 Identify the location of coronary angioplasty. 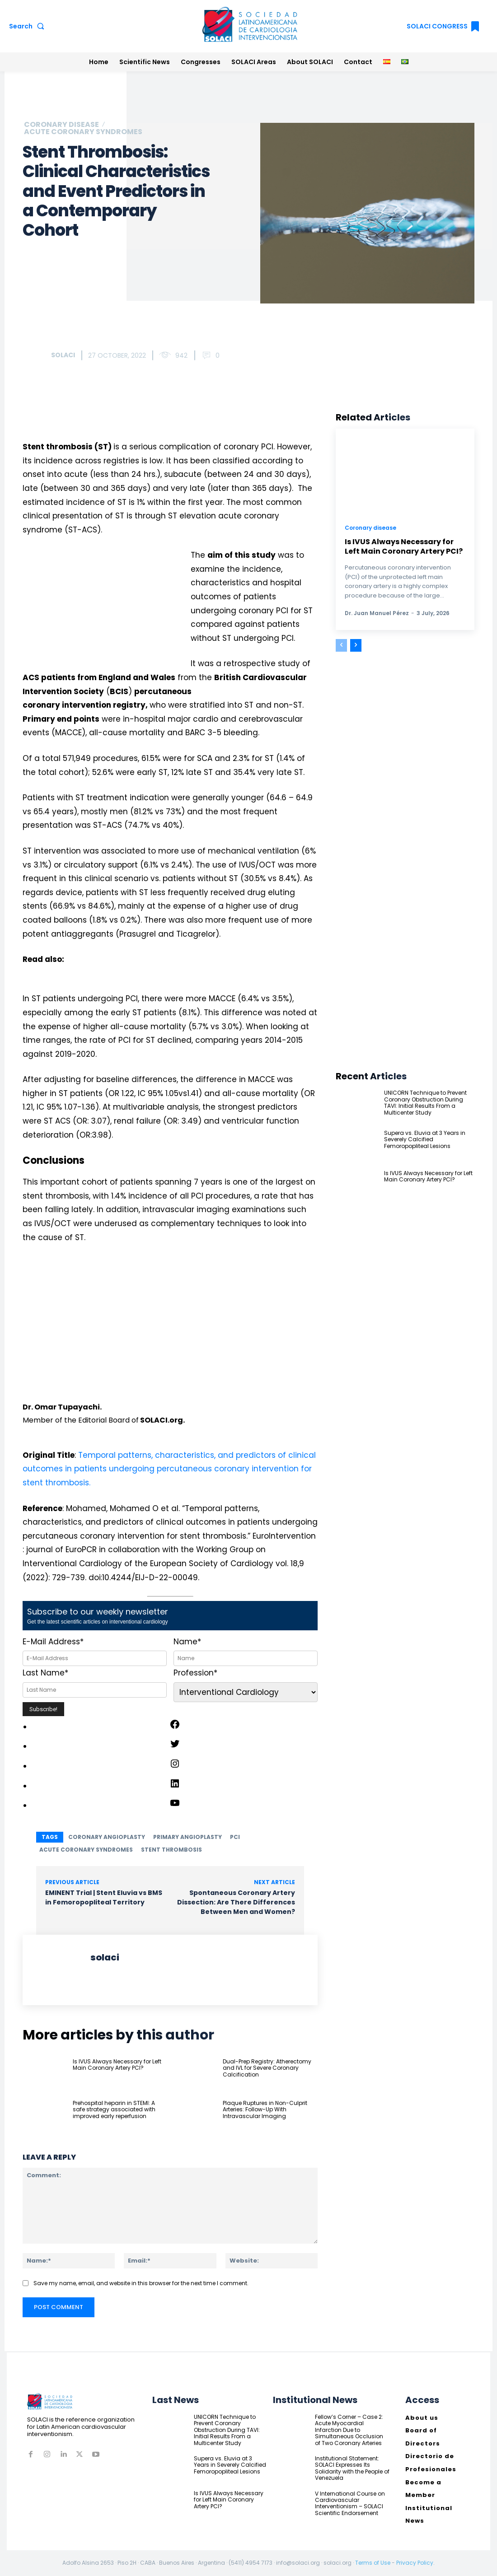
(106, 1837).